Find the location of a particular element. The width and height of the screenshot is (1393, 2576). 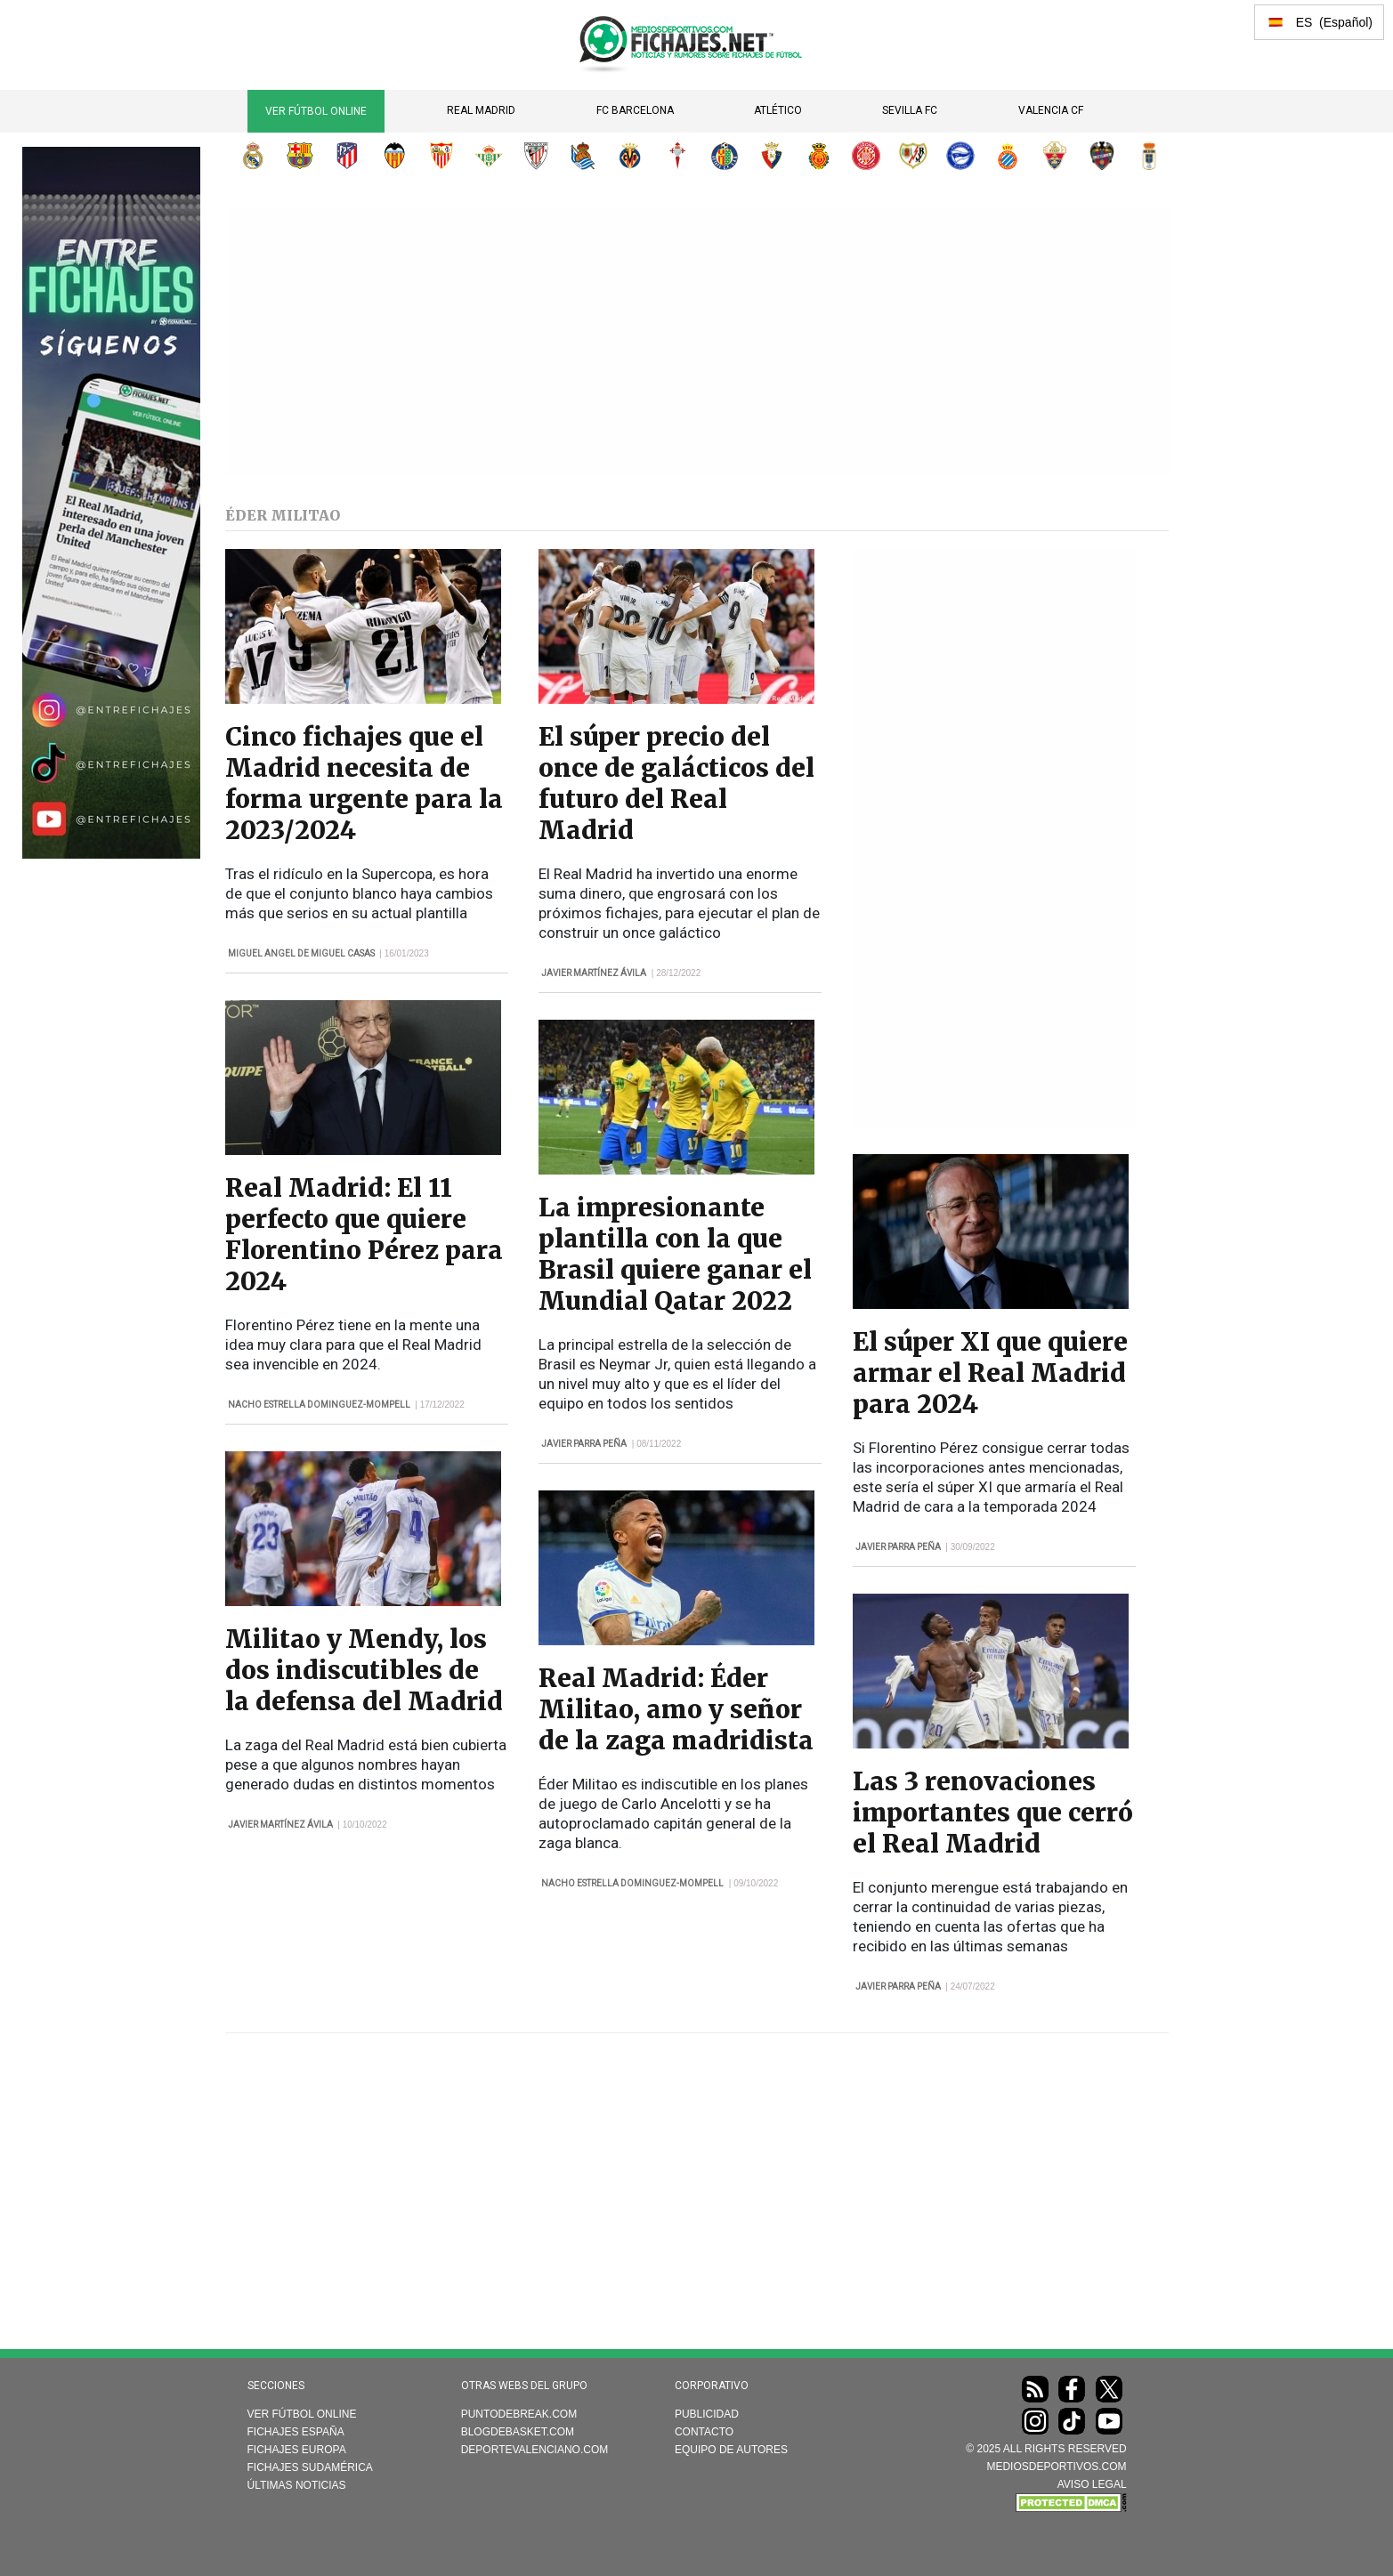

Real Betis Balompié is located at coordinates (488, 155).